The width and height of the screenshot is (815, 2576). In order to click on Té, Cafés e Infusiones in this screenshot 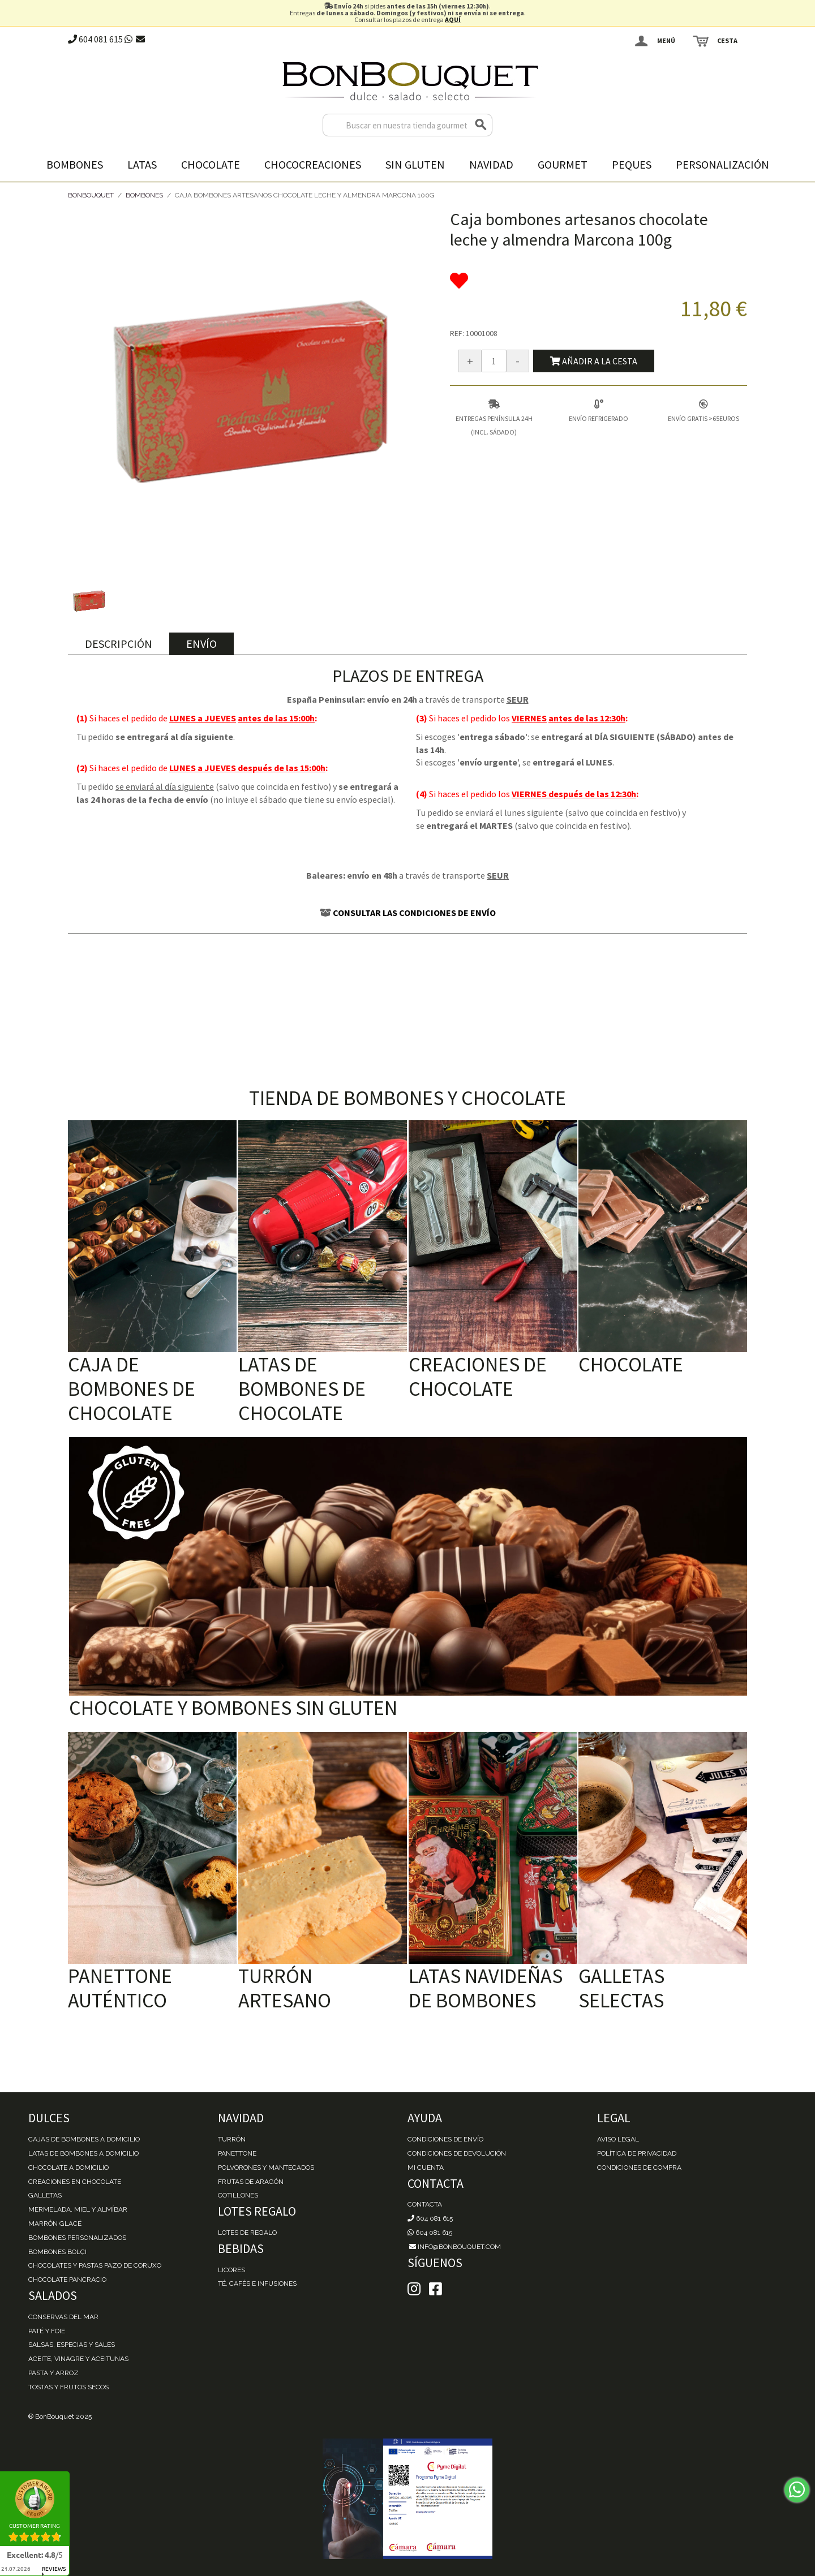, I will do `click(257, 2283)`.